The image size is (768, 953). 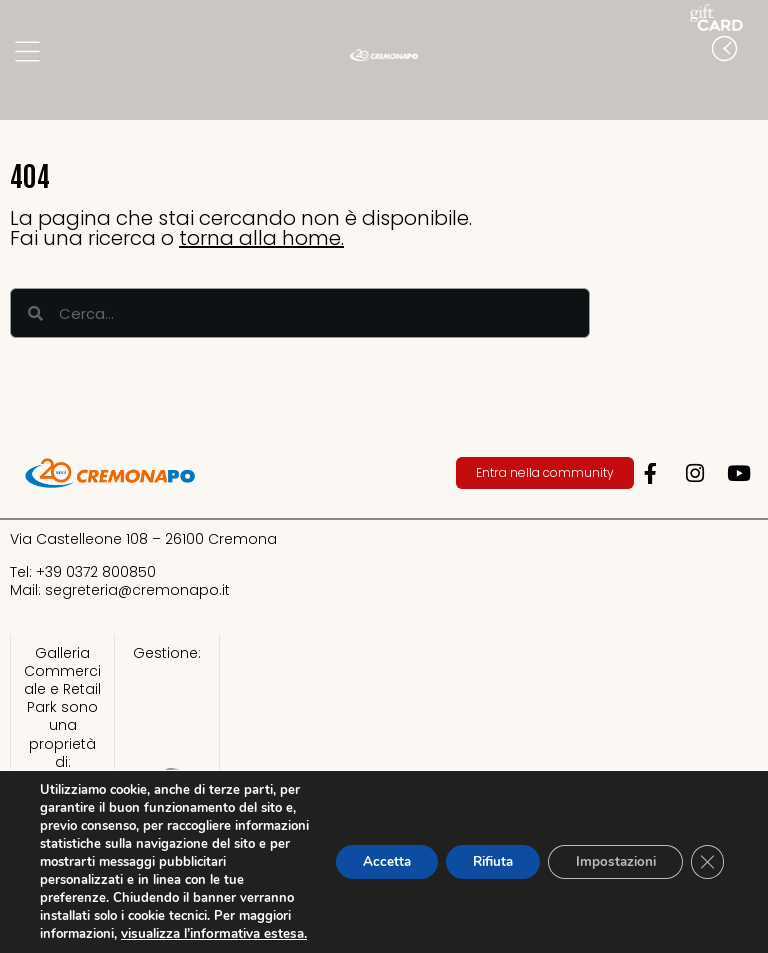 I want to click on +39 0372 800850​, so click(x=96, y=572).